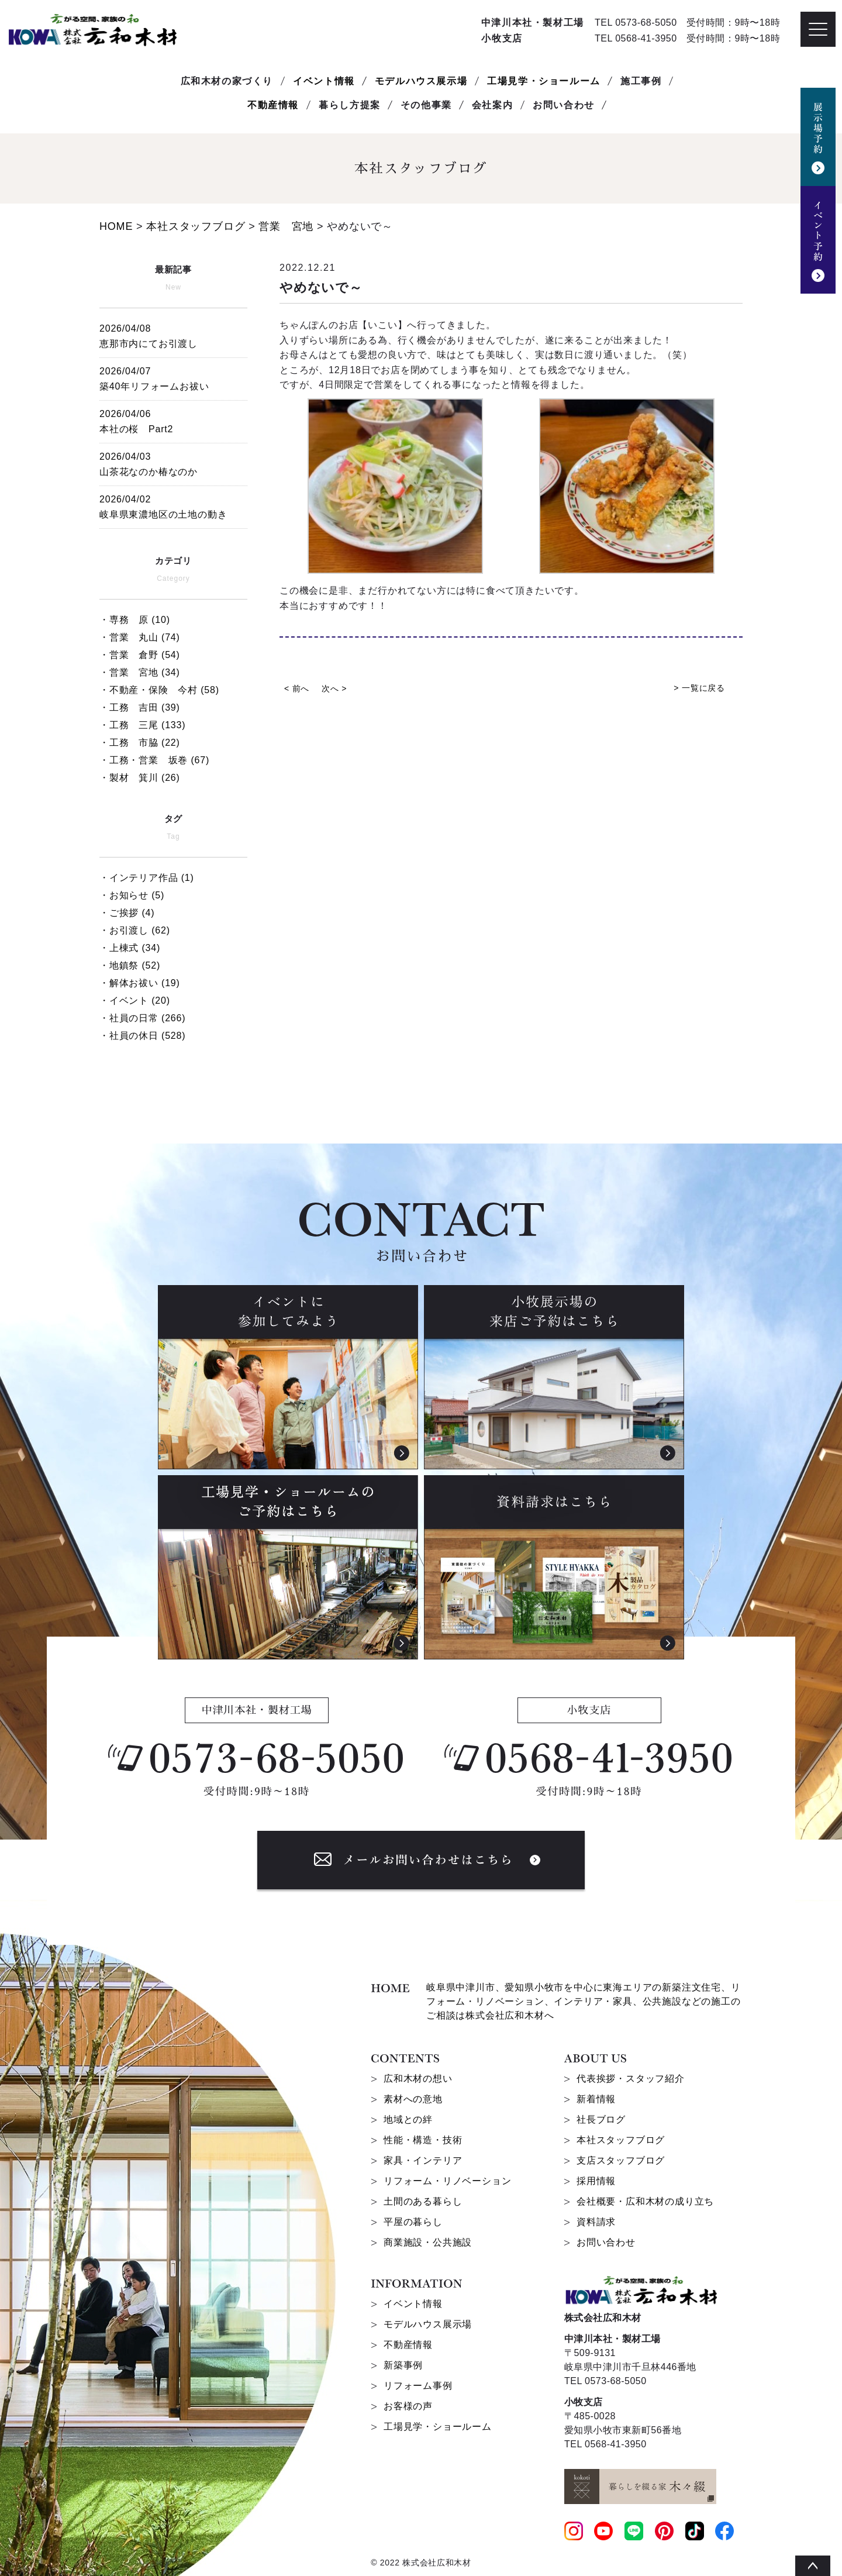  I want to click on ・ご挨拶 (4), so click(126, 913).